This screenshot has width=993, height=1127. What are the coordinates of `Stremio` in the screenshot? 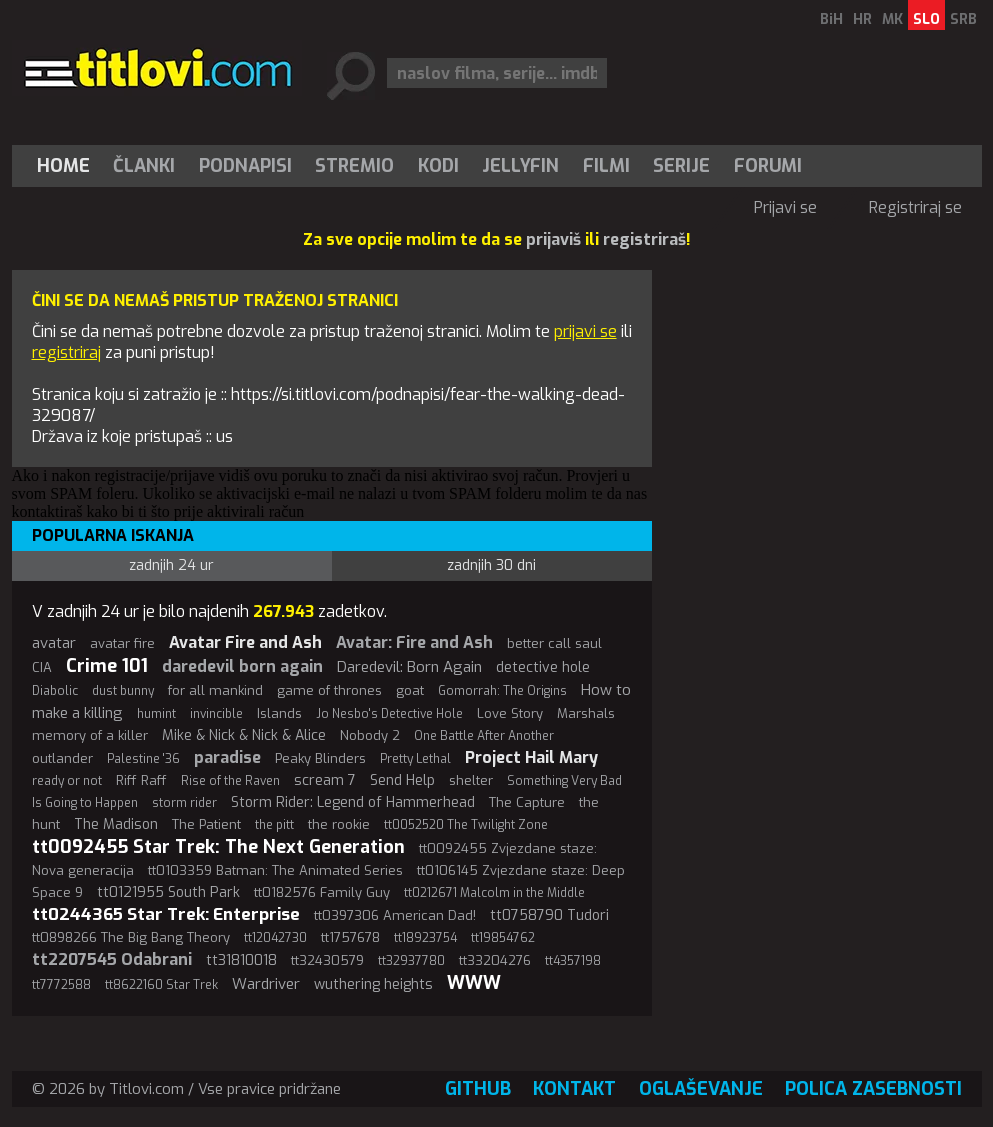 It's located at (354, 166).